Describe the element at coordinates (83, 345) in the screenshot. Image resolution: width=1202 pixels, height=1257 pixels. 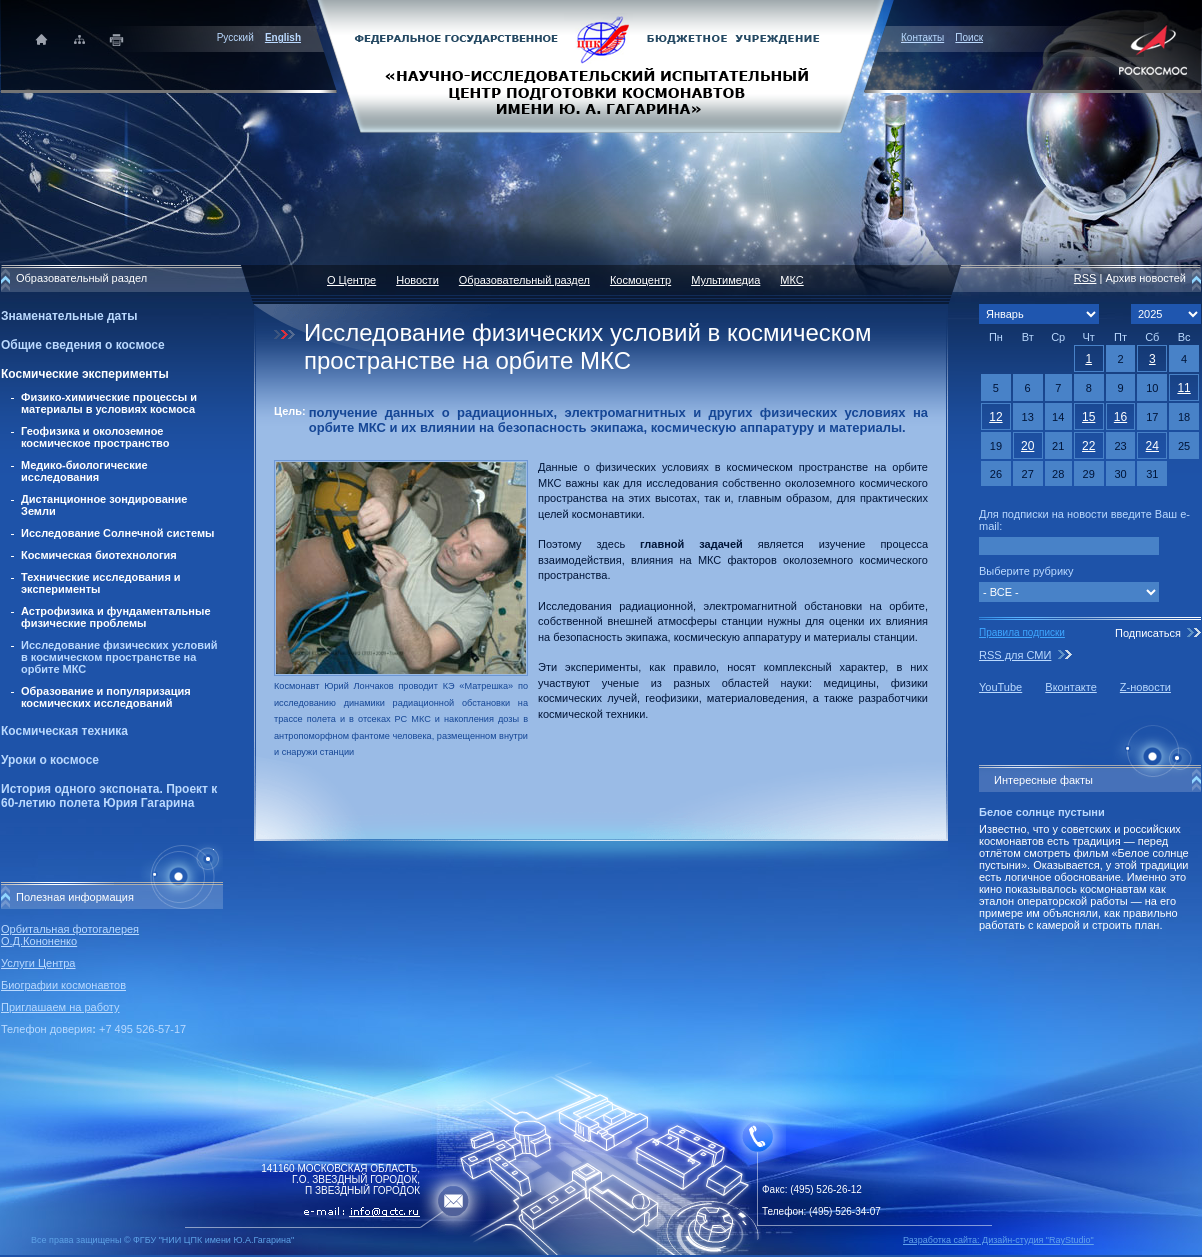
I see `Общие сведения о космосе` at that location.